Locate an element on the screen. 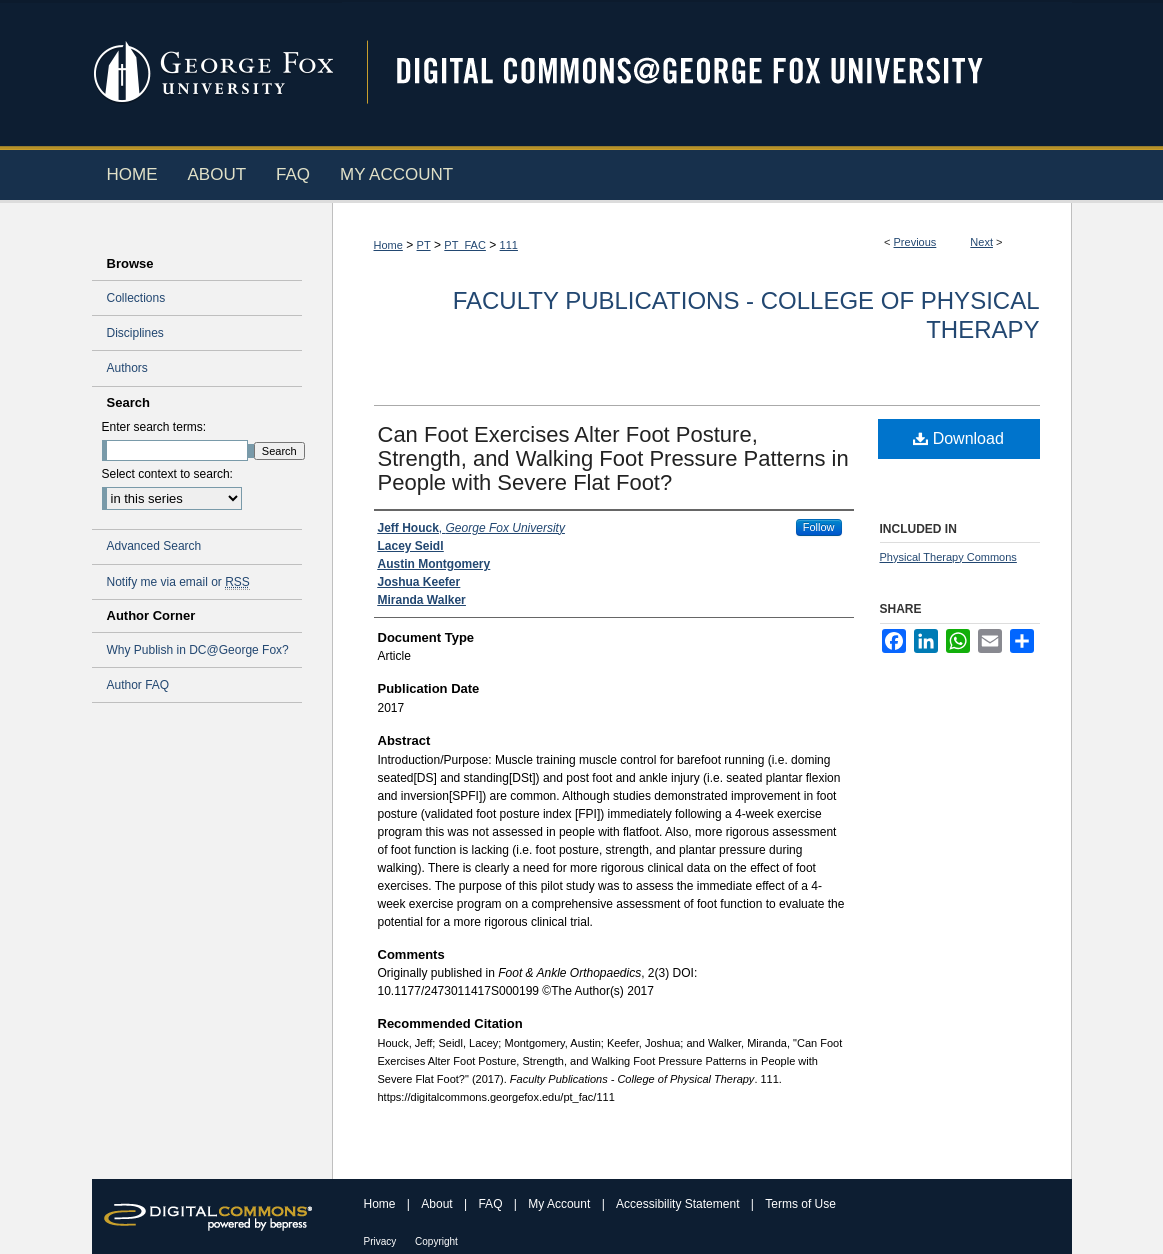  FAQ is located at coordinates (491, 1204).